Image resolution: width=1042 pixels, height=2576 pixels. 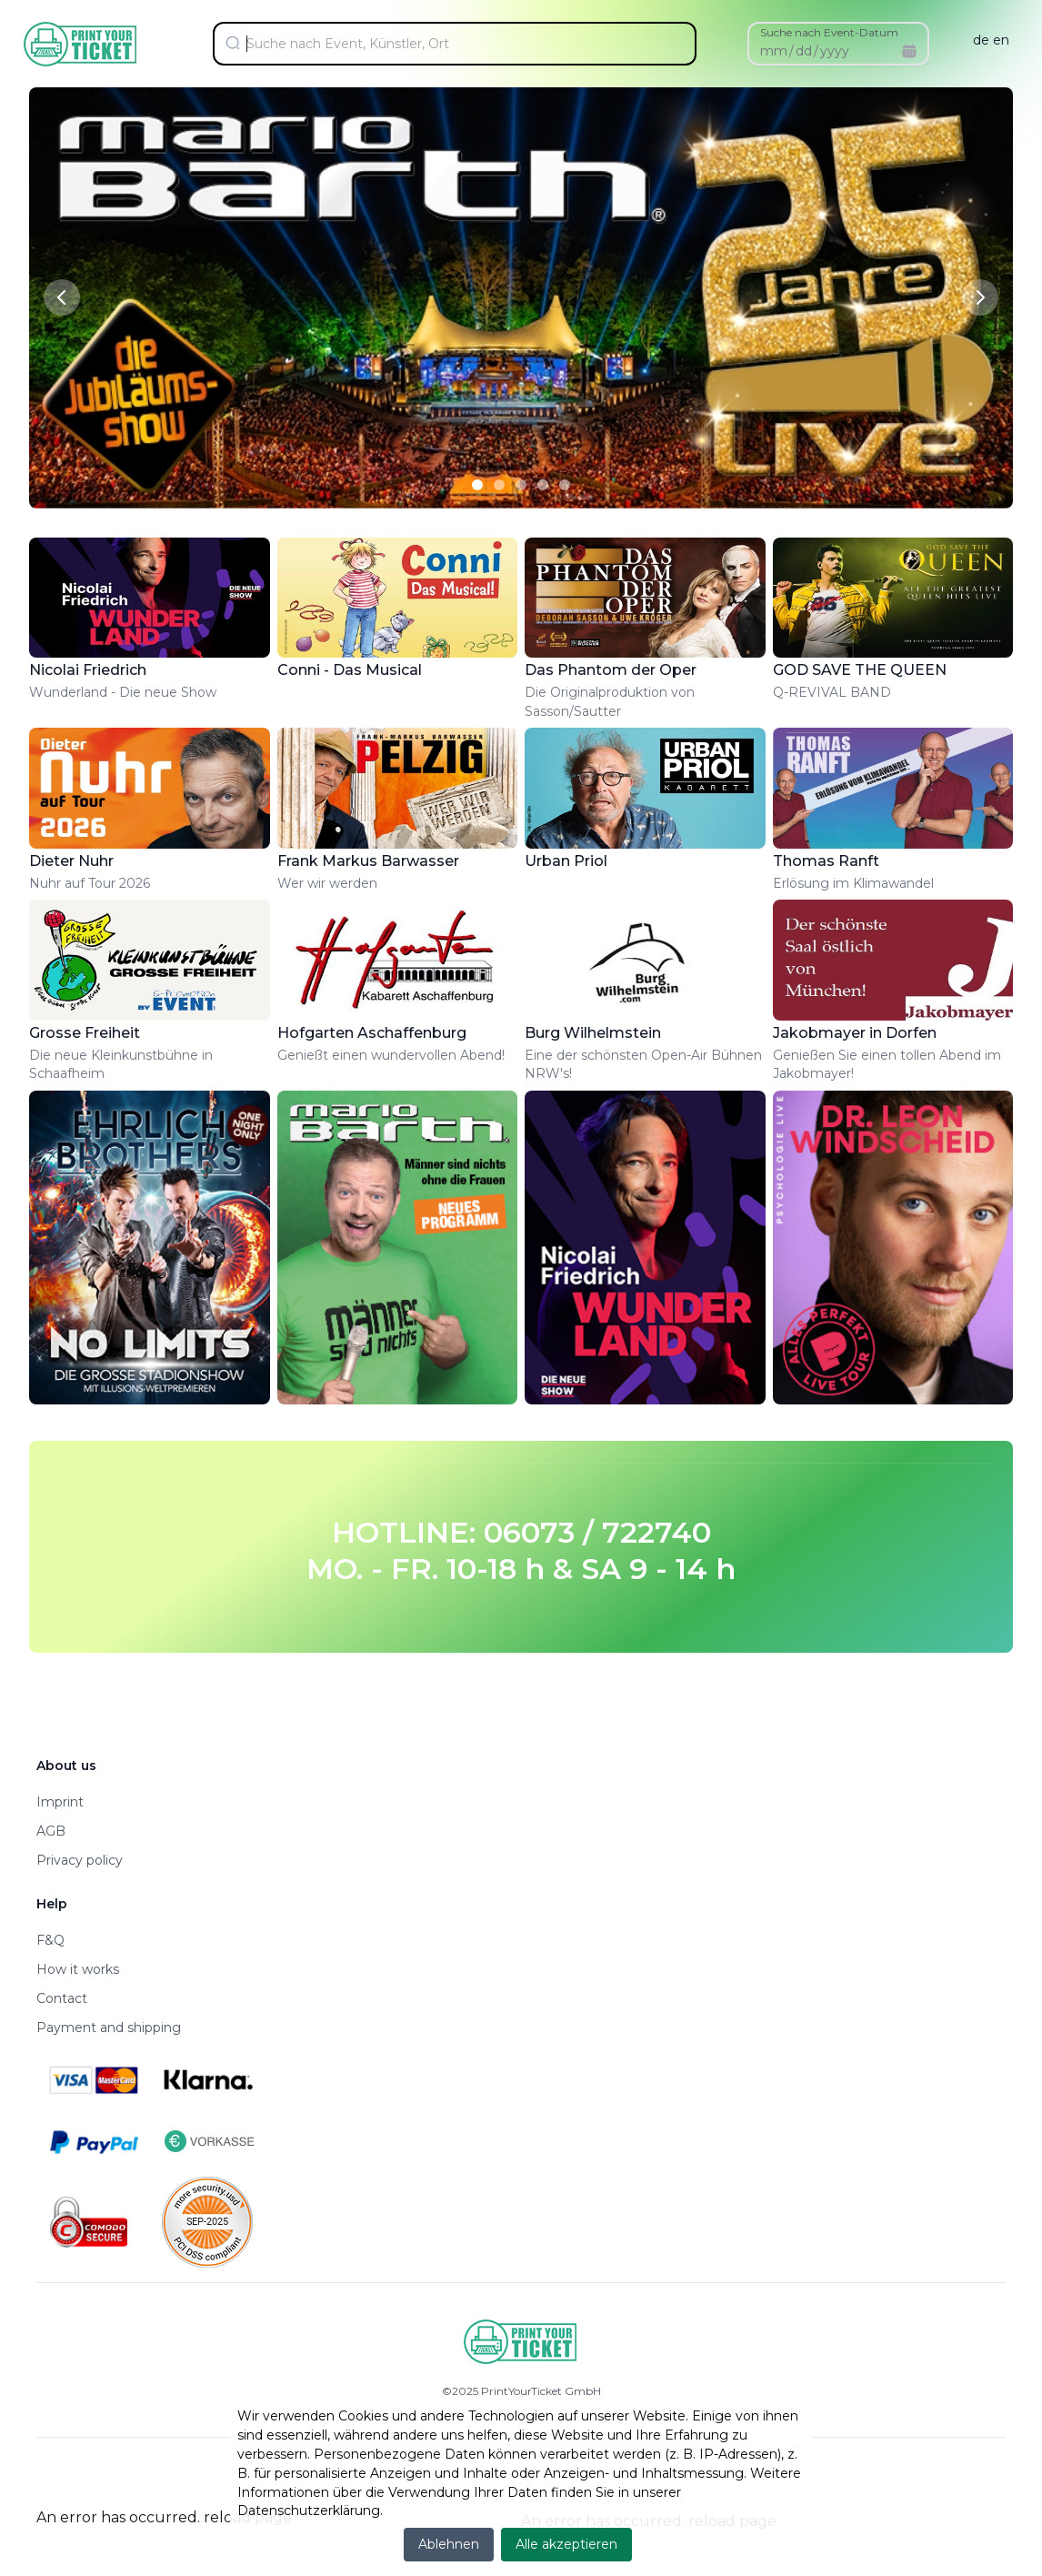 I want to click on dd [spinbutton], so click(x=804, y=51).